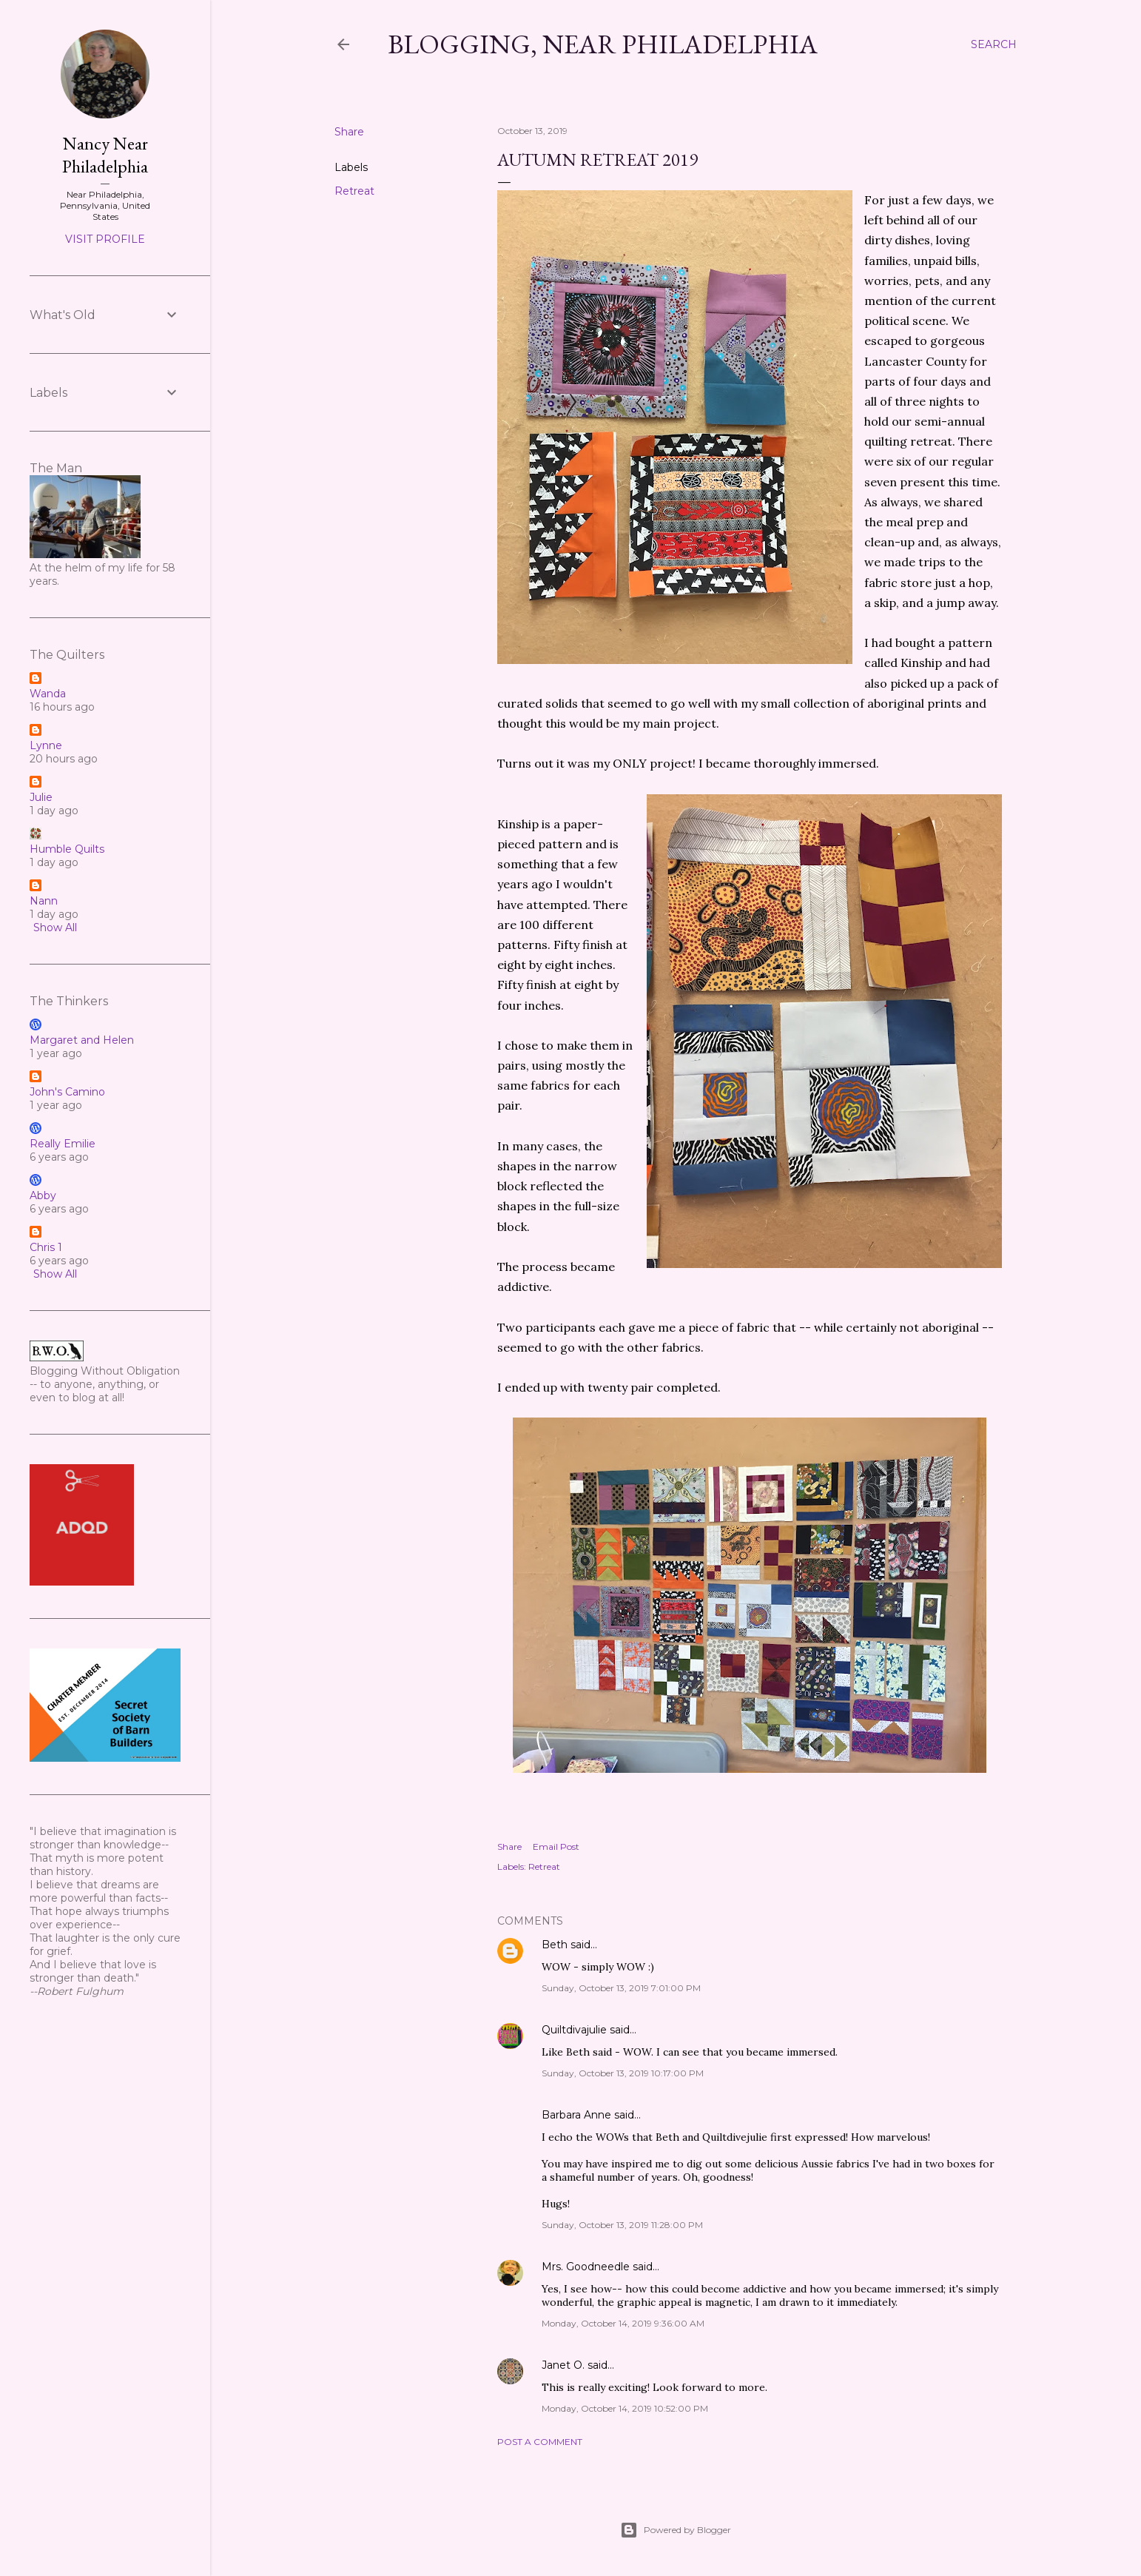 This screenshot has height=2576, width=1141. Describe the element at coordinates (675, 2530) in the screenshot. I see `Powered by Blogger` at that location.